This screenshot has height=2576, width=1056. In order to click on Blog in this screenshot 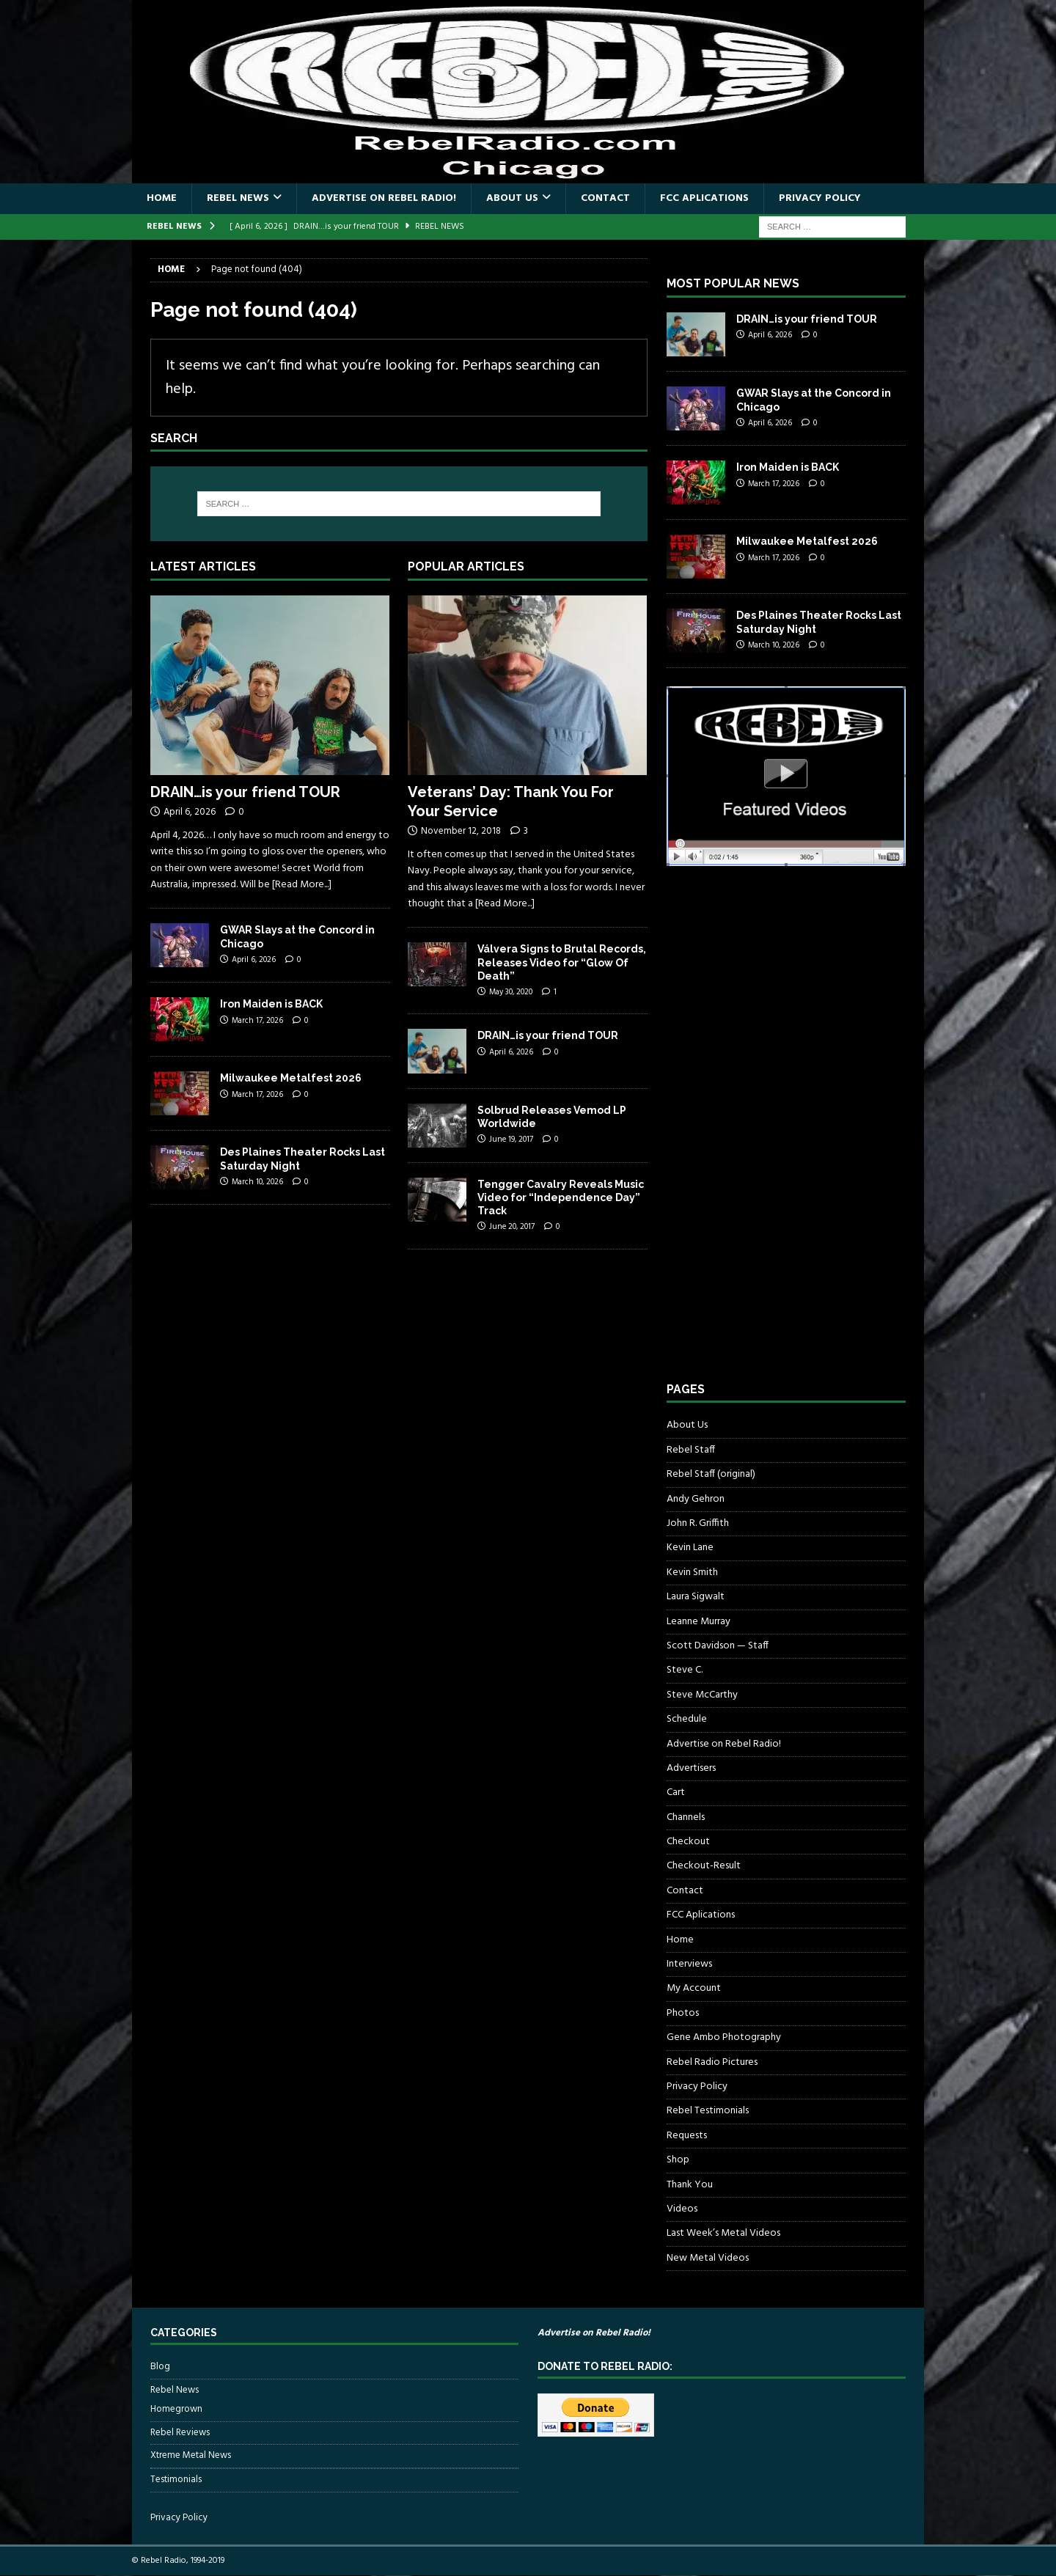, I will do `click(160, 2367)`.